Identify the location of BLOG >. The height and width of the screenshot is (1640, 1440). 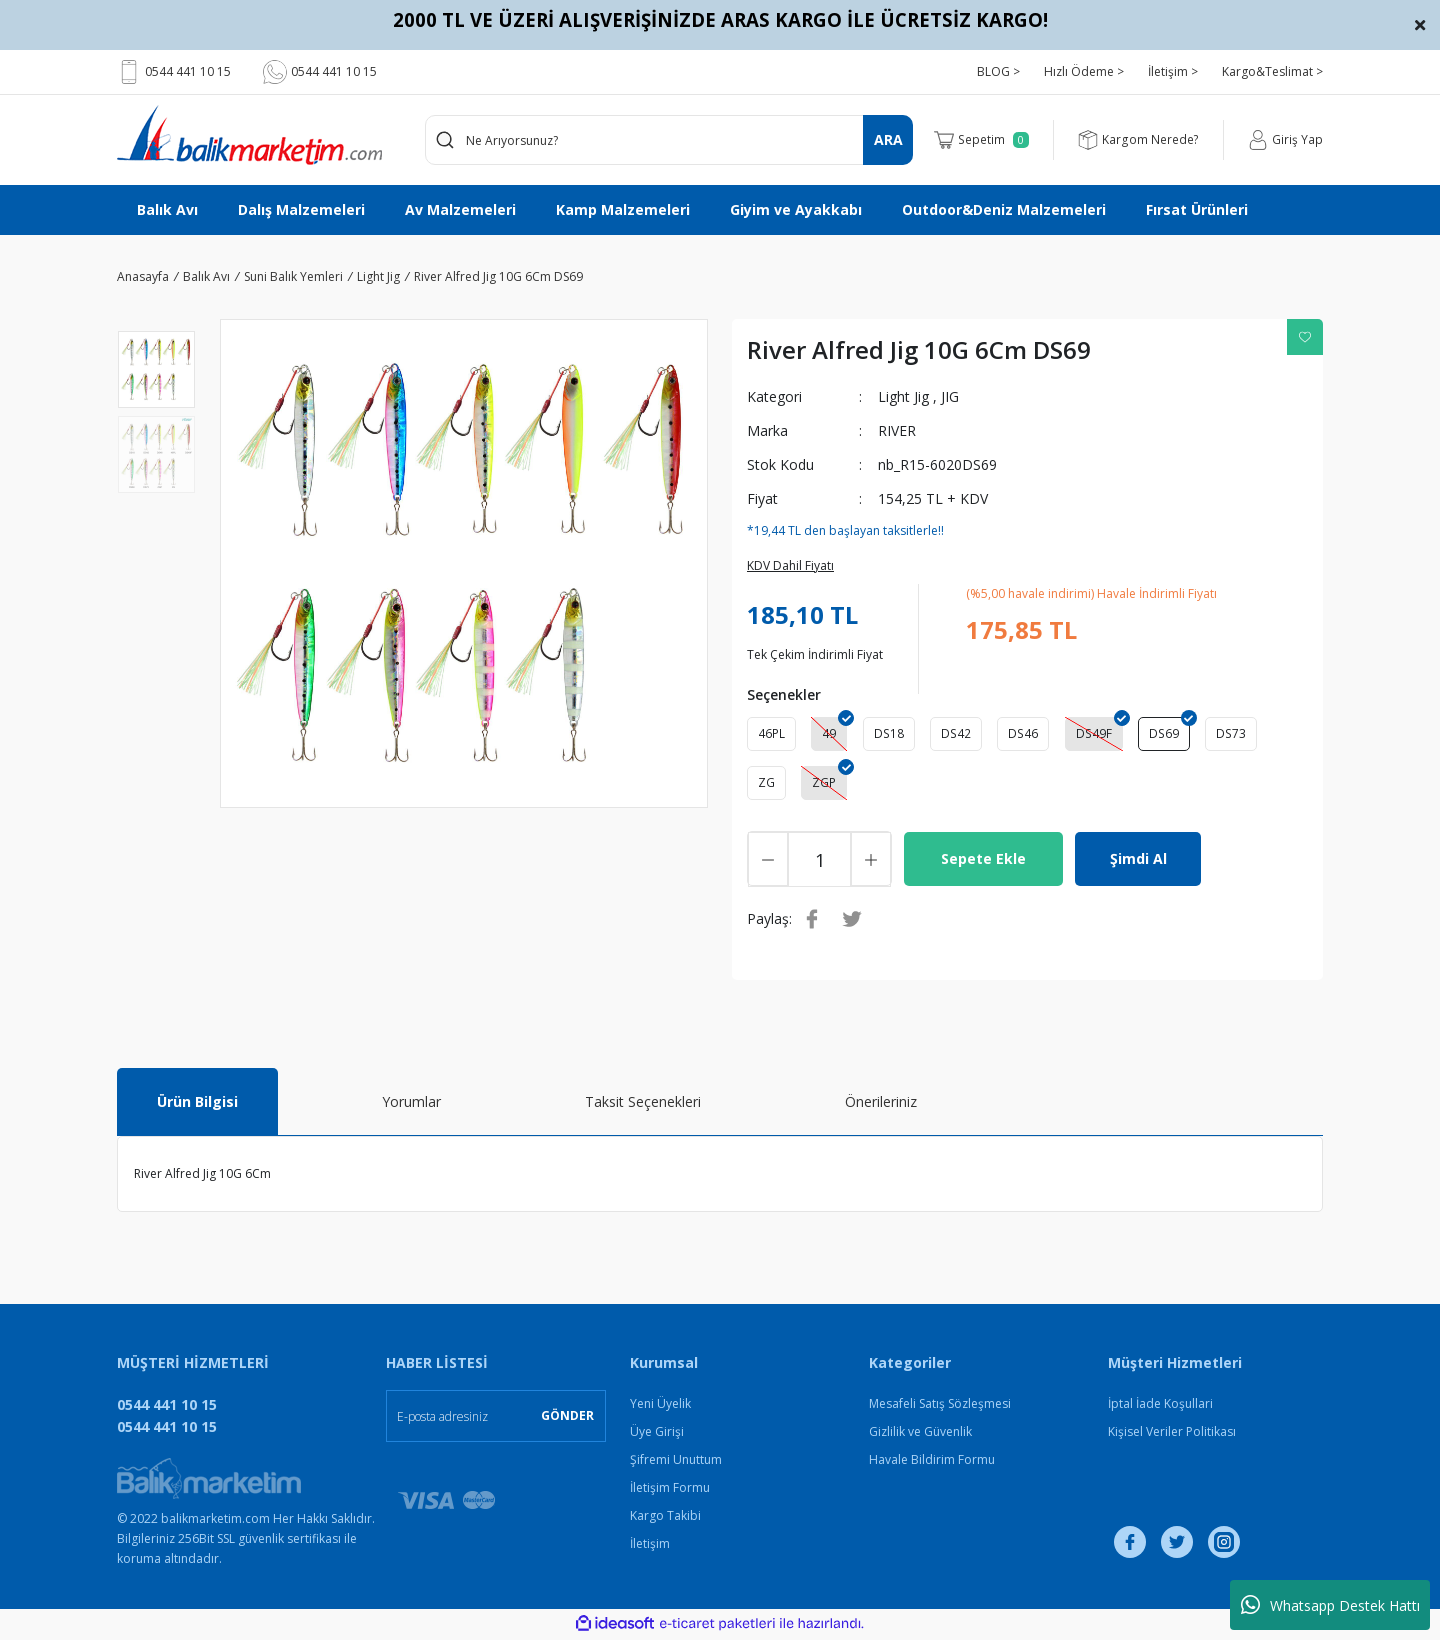
(998, 71).